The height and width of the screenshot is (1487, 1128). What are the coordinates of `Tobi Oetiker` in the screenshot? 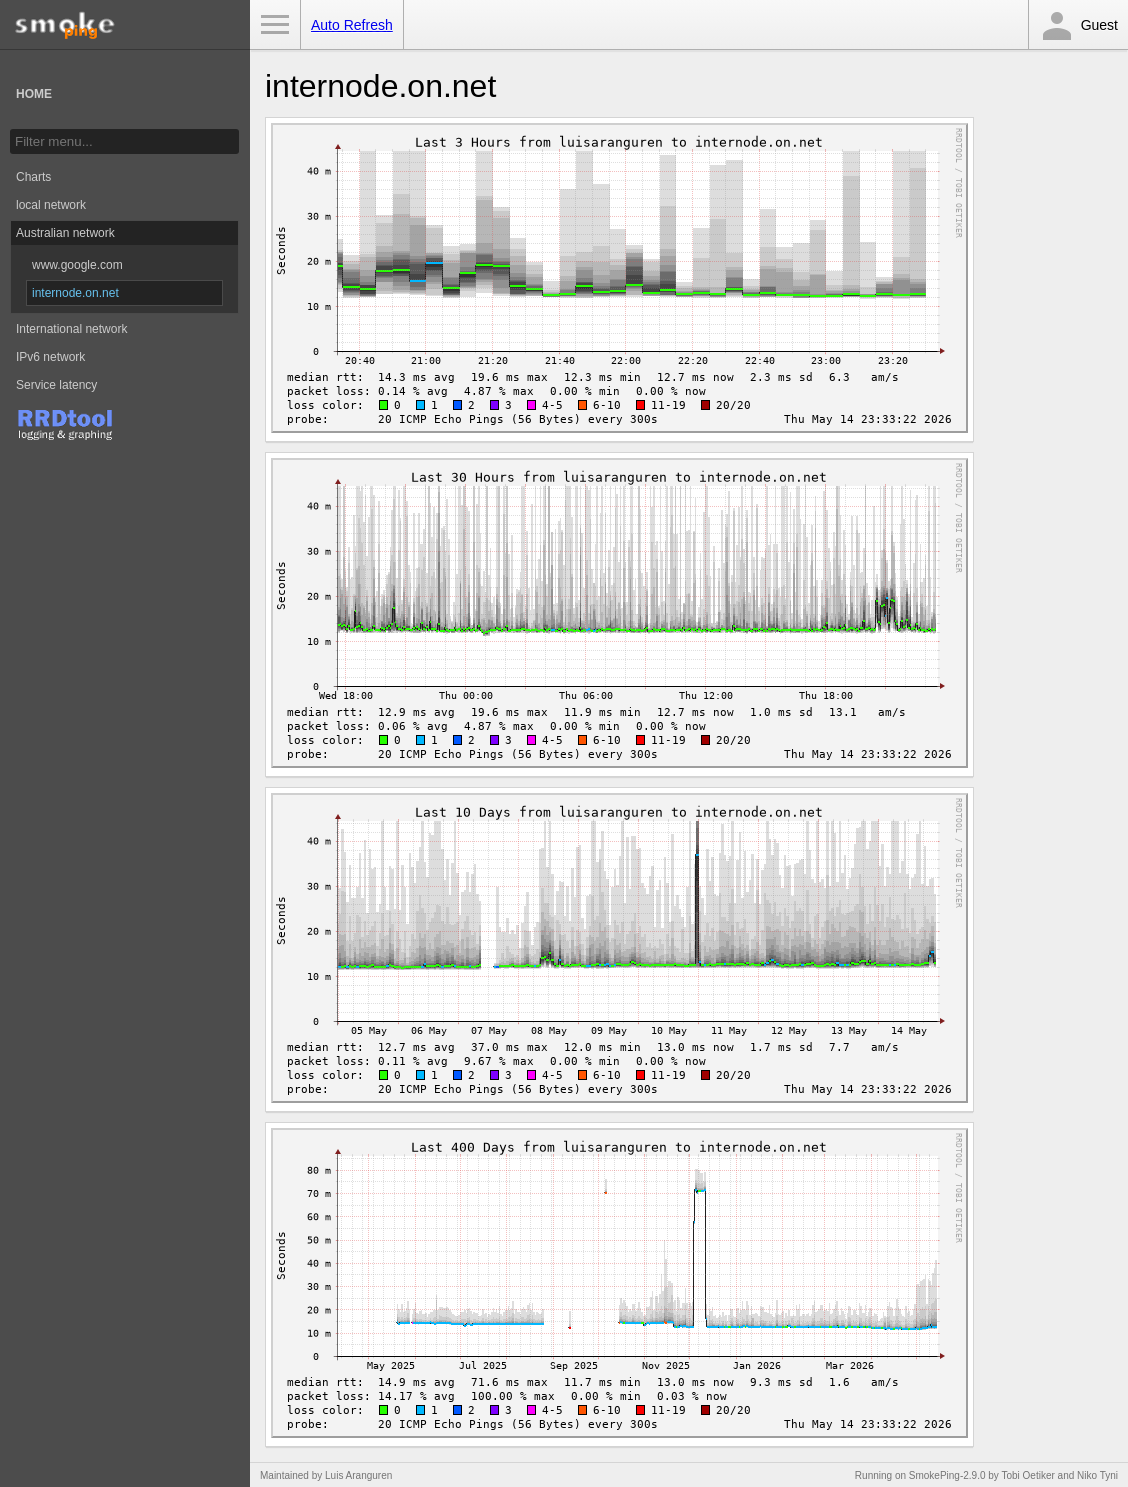 It's located at (1027, 1475).